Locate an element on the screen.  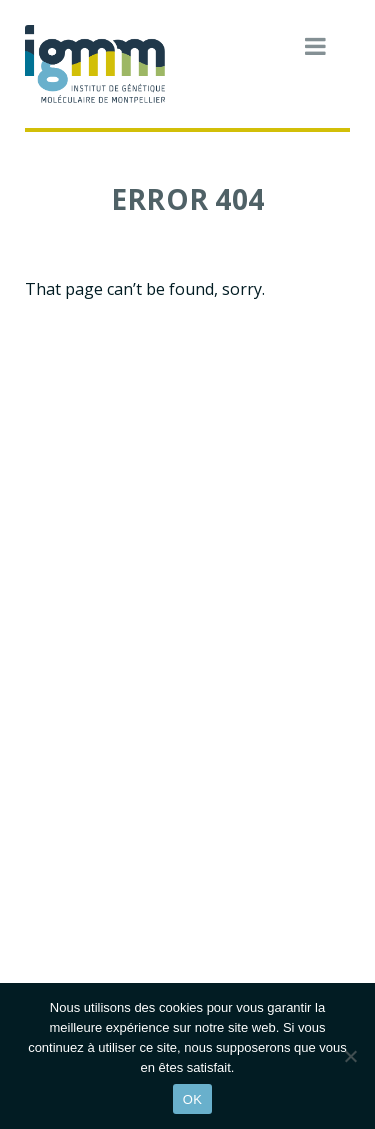
[Non] is located at coordinates (350, 1056).